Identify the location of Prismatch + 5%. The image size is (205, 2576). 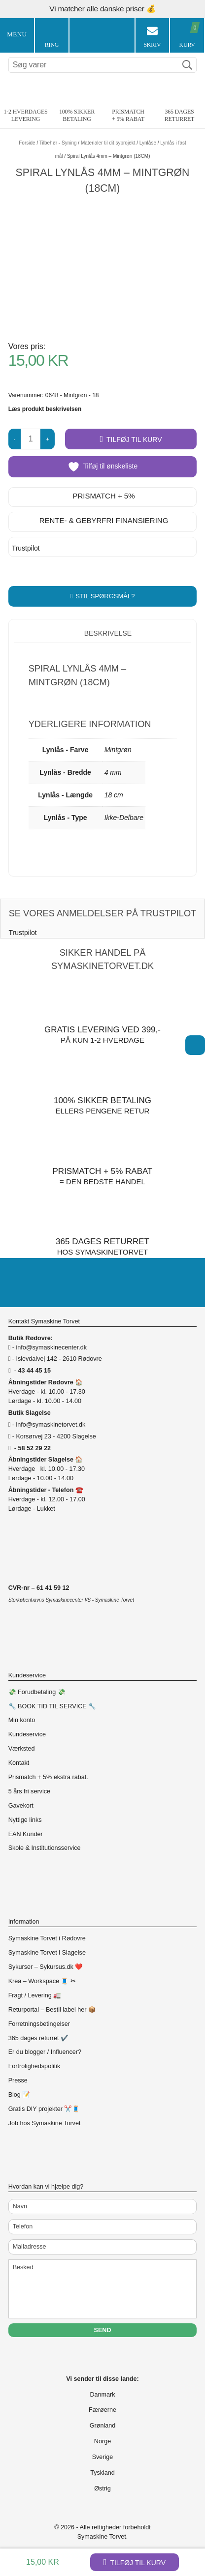
(104, 496).